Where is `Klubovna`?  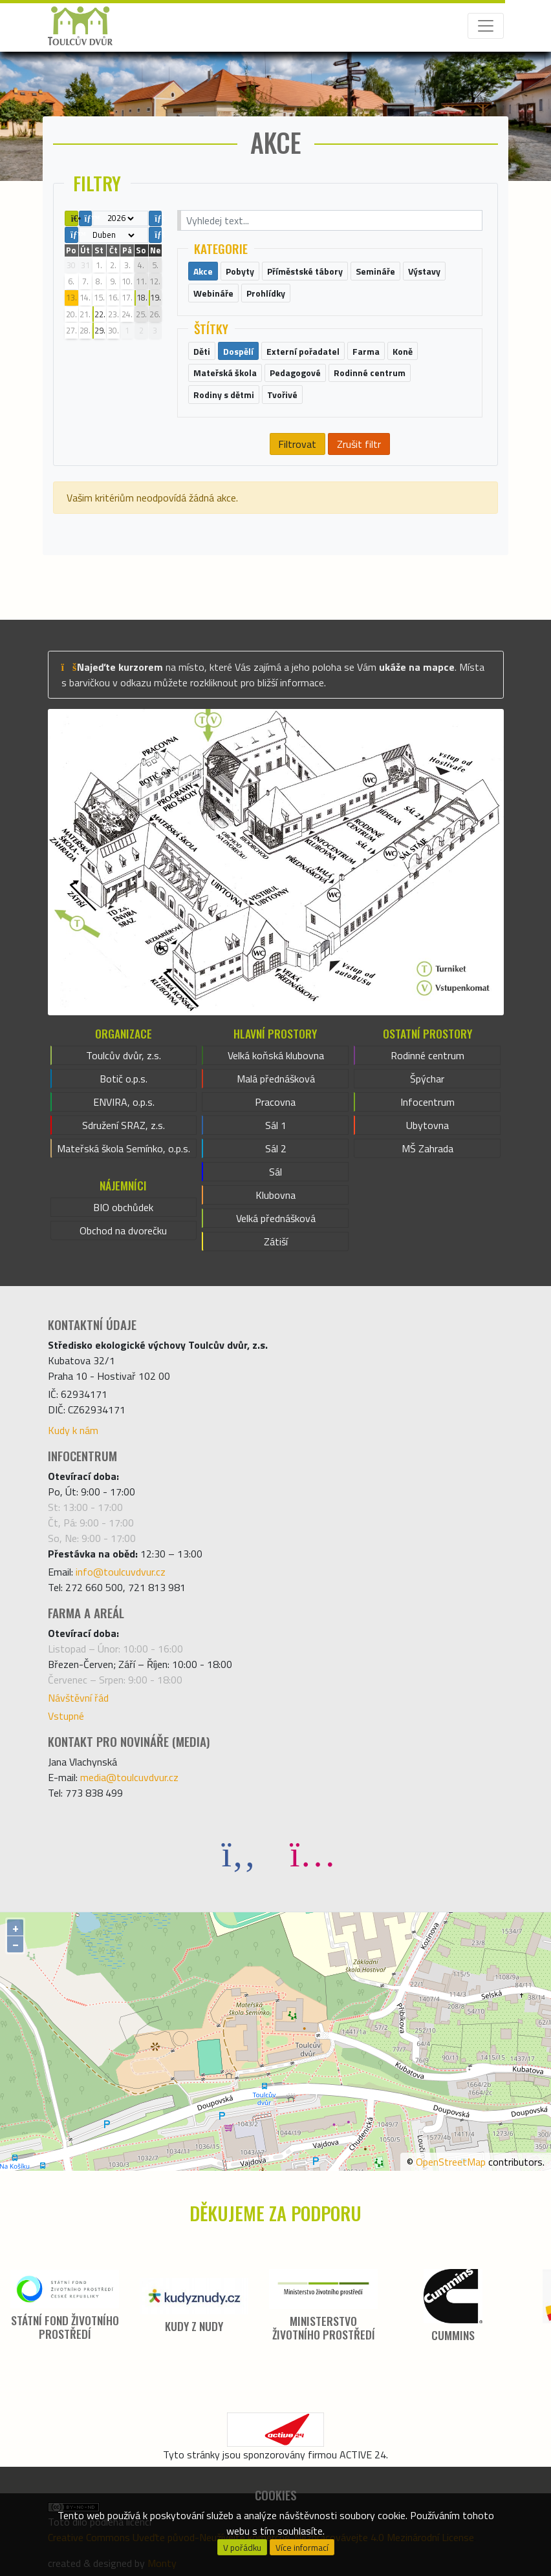
Klubovna is located at coordinates (275, 1195).